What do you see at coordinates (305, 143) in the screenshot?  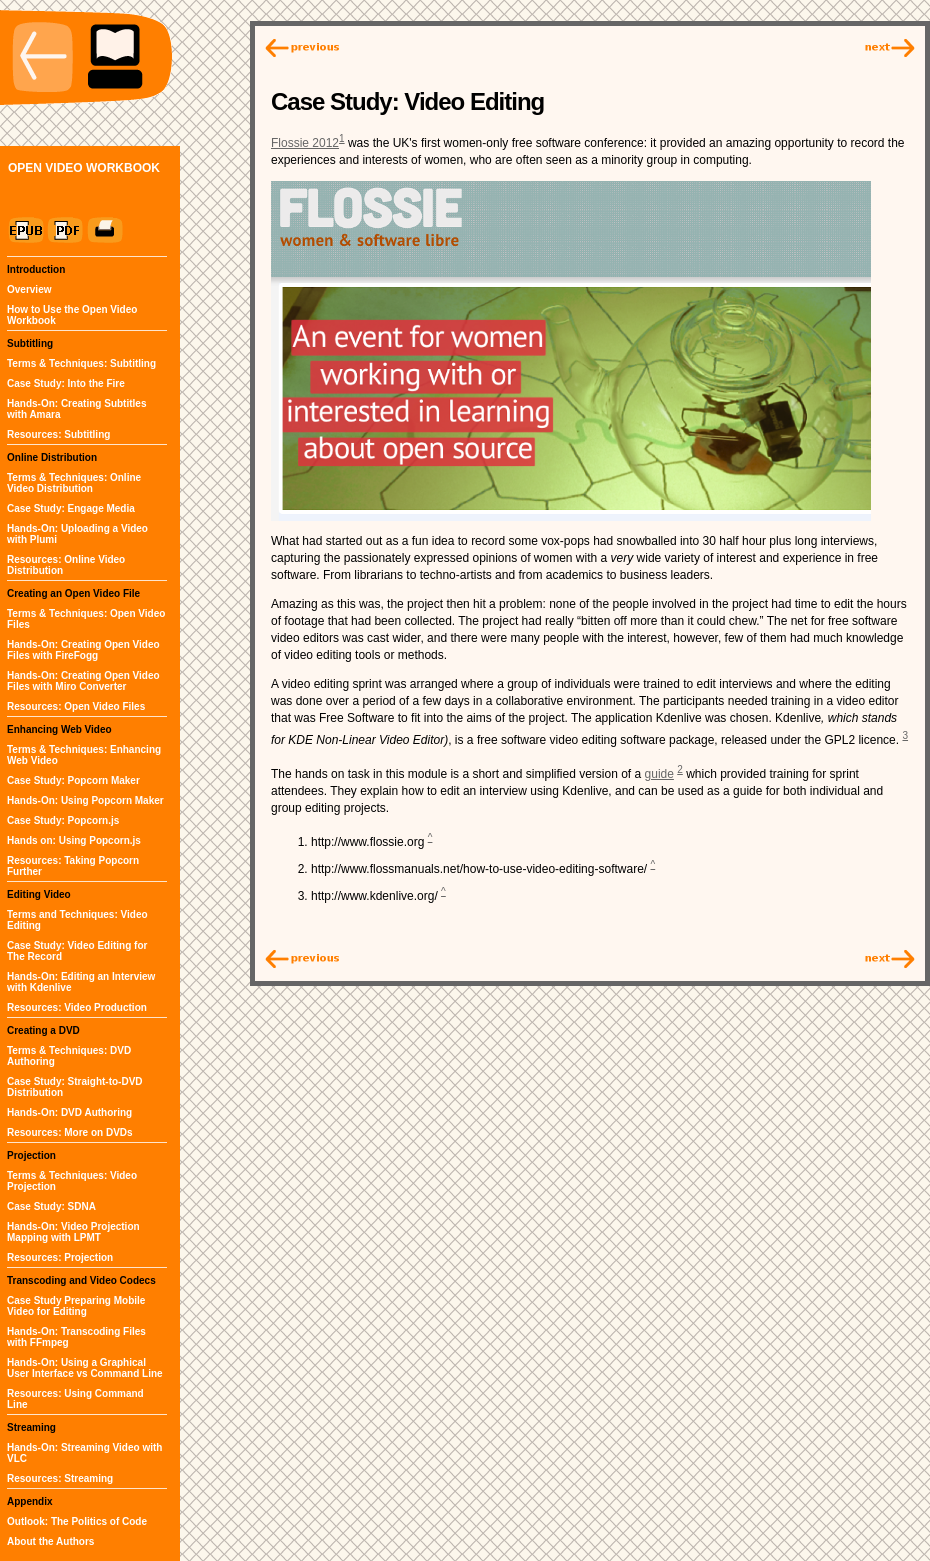 I see `Flossie 2012` at bounding box center [305, 143].